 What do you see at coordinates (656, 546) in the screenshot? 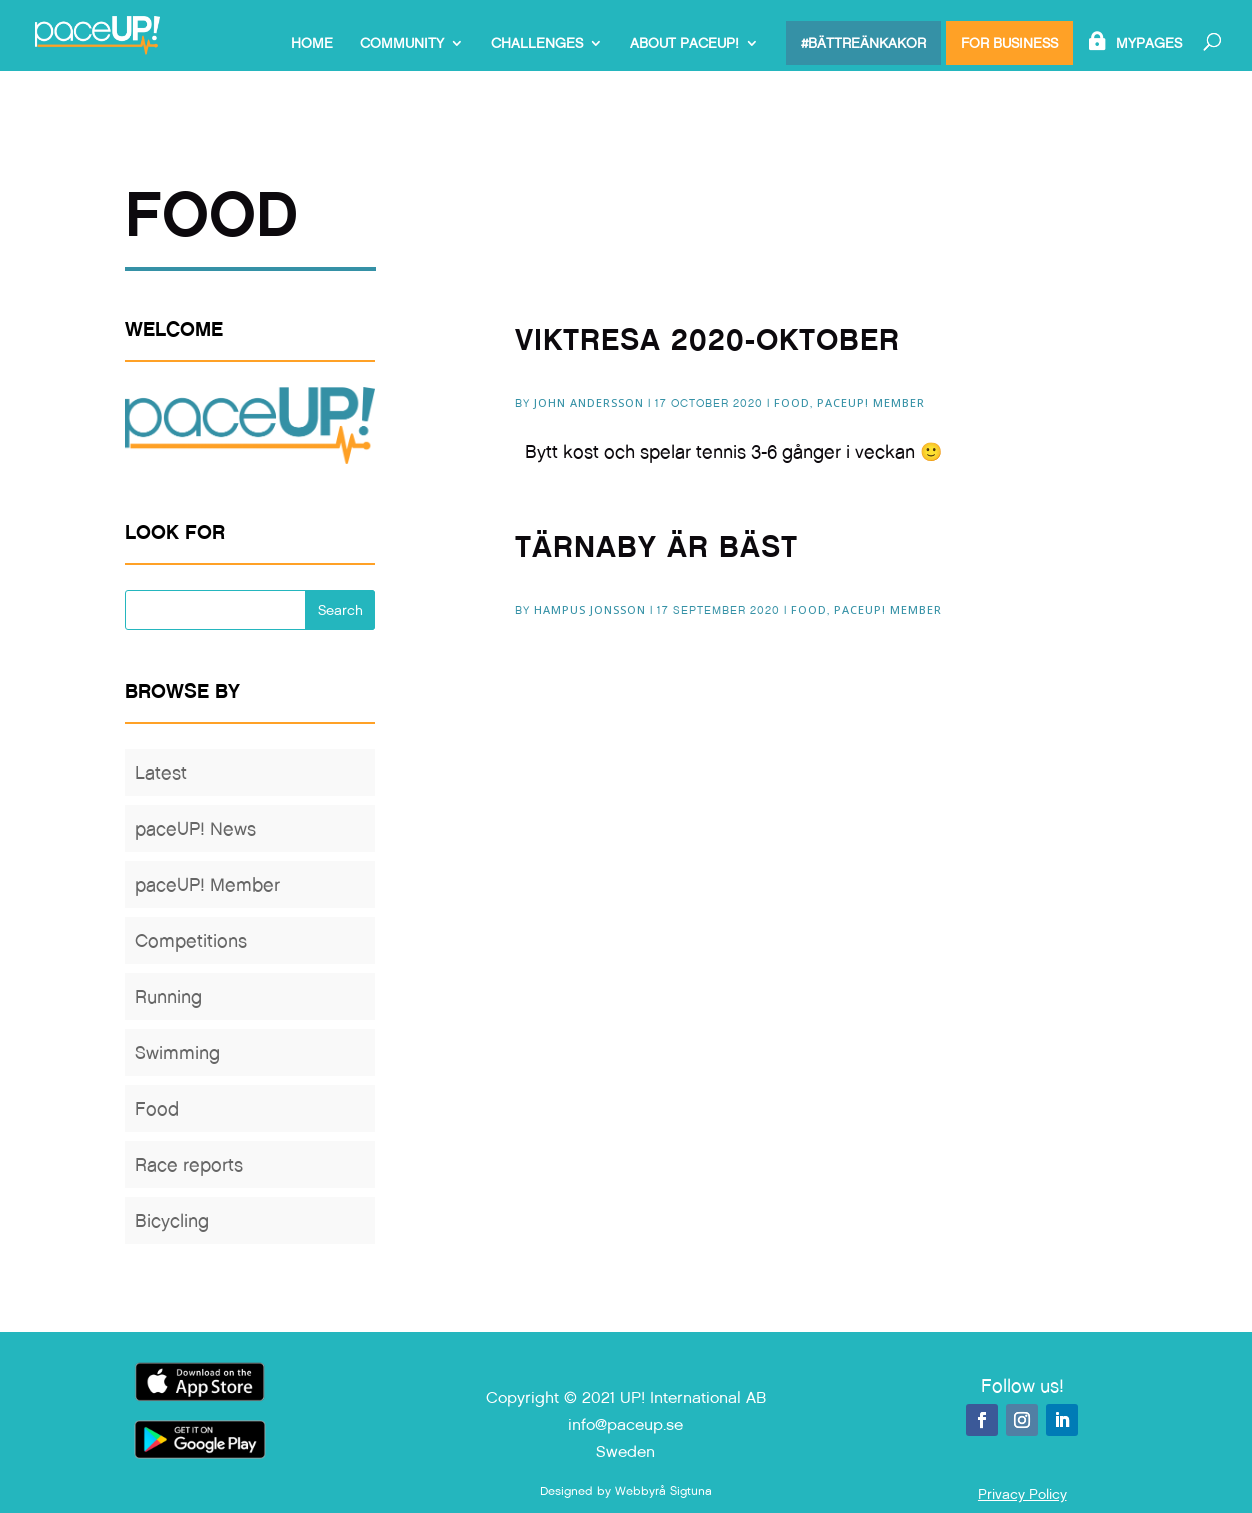
I see `Tärnaby är bäst` at bounding box center [656, 546].